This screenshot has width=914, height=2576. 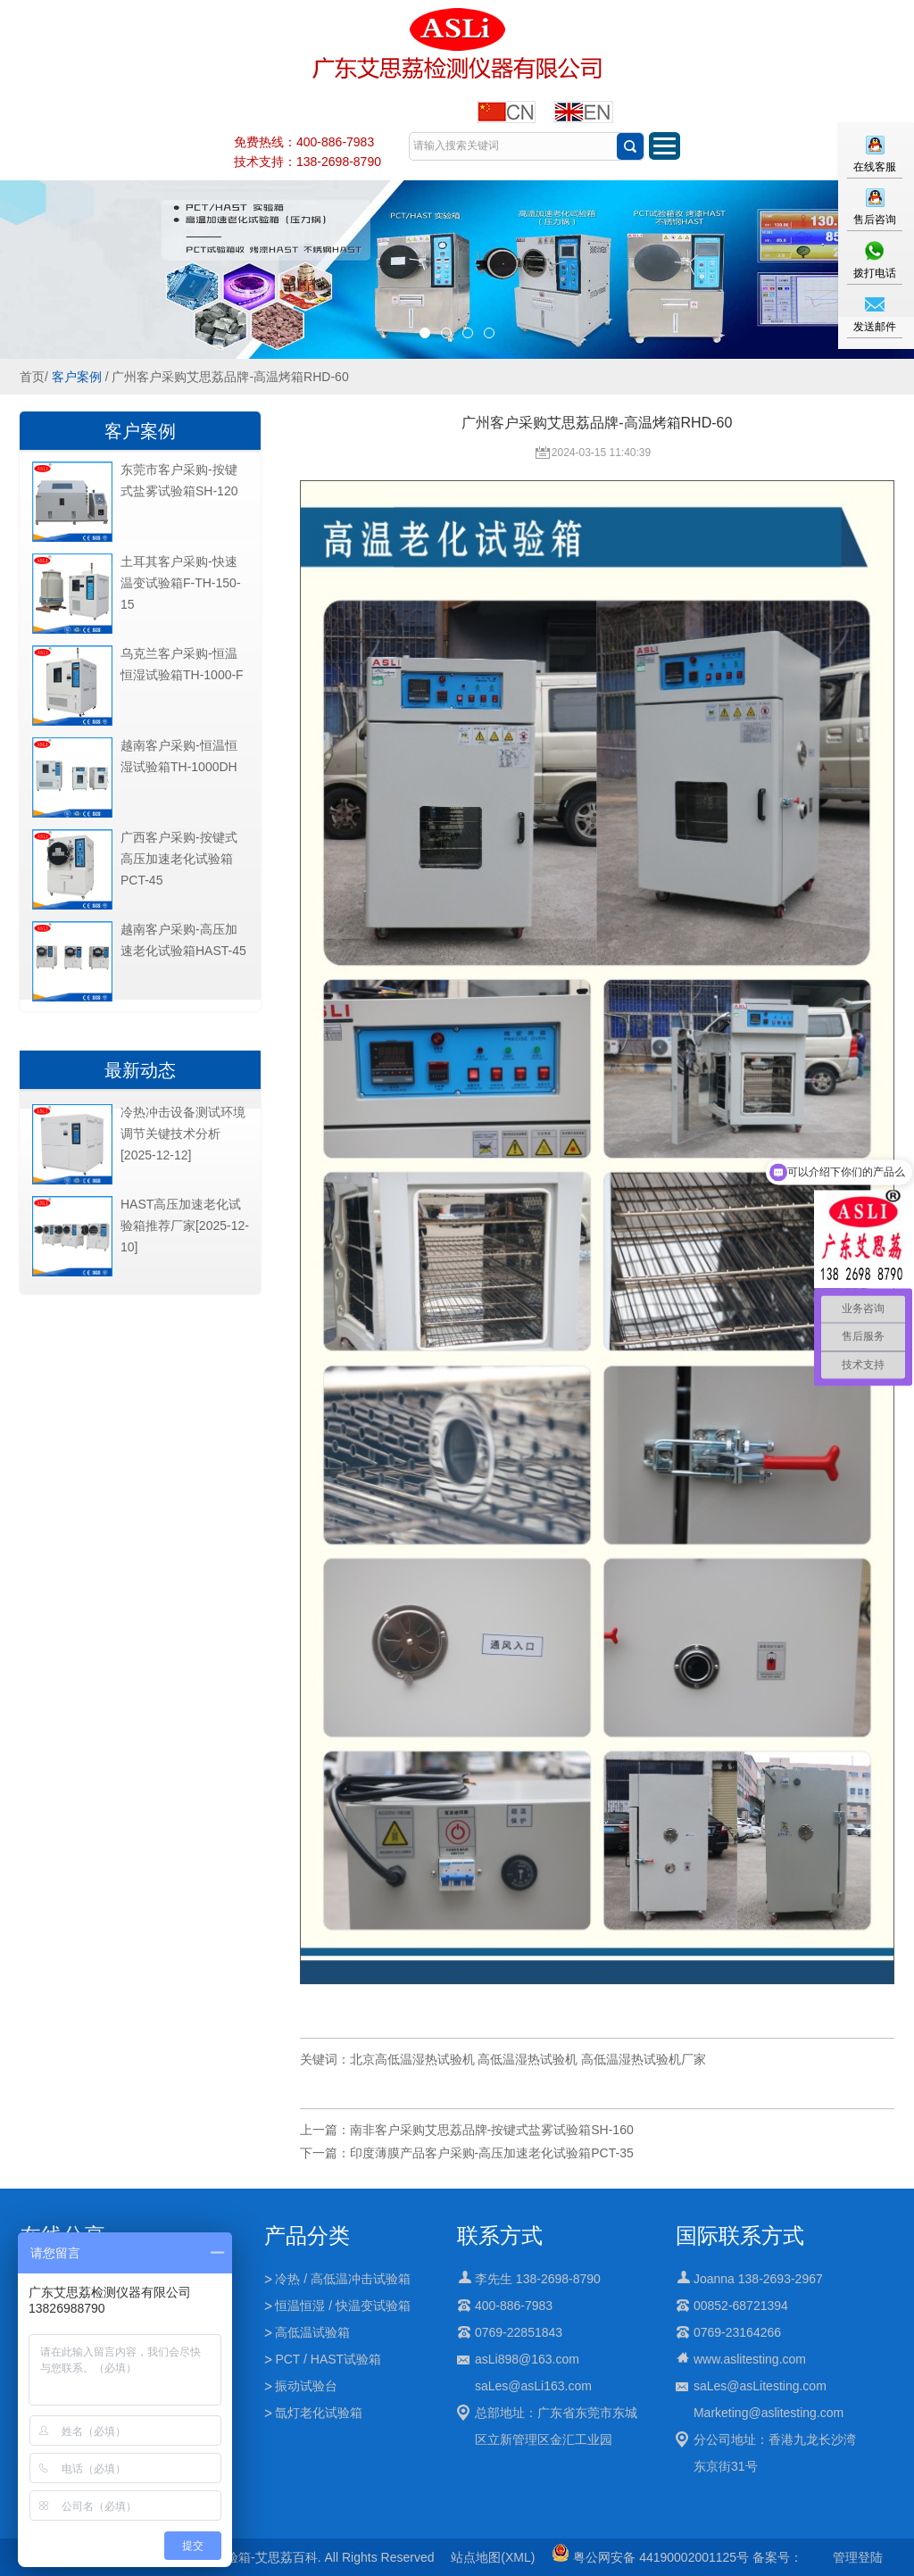 I want to click on 广西客户采购-按键式高压加速老化试验箱PCT-45, so click(x=178, y=858).